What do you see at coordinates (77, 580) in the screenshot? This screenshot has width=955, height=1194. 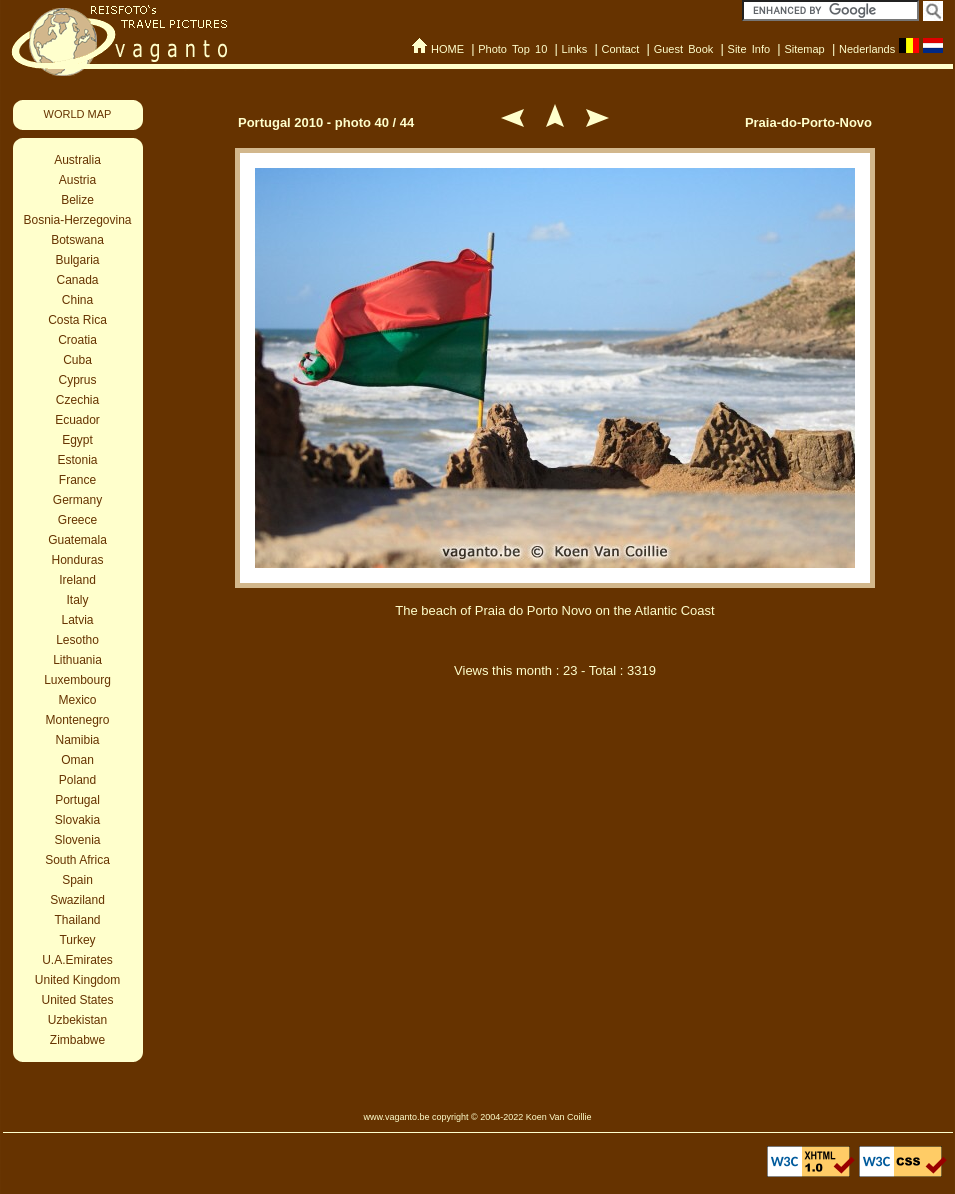 I see `Ireland` at bounding box center [77, 580].